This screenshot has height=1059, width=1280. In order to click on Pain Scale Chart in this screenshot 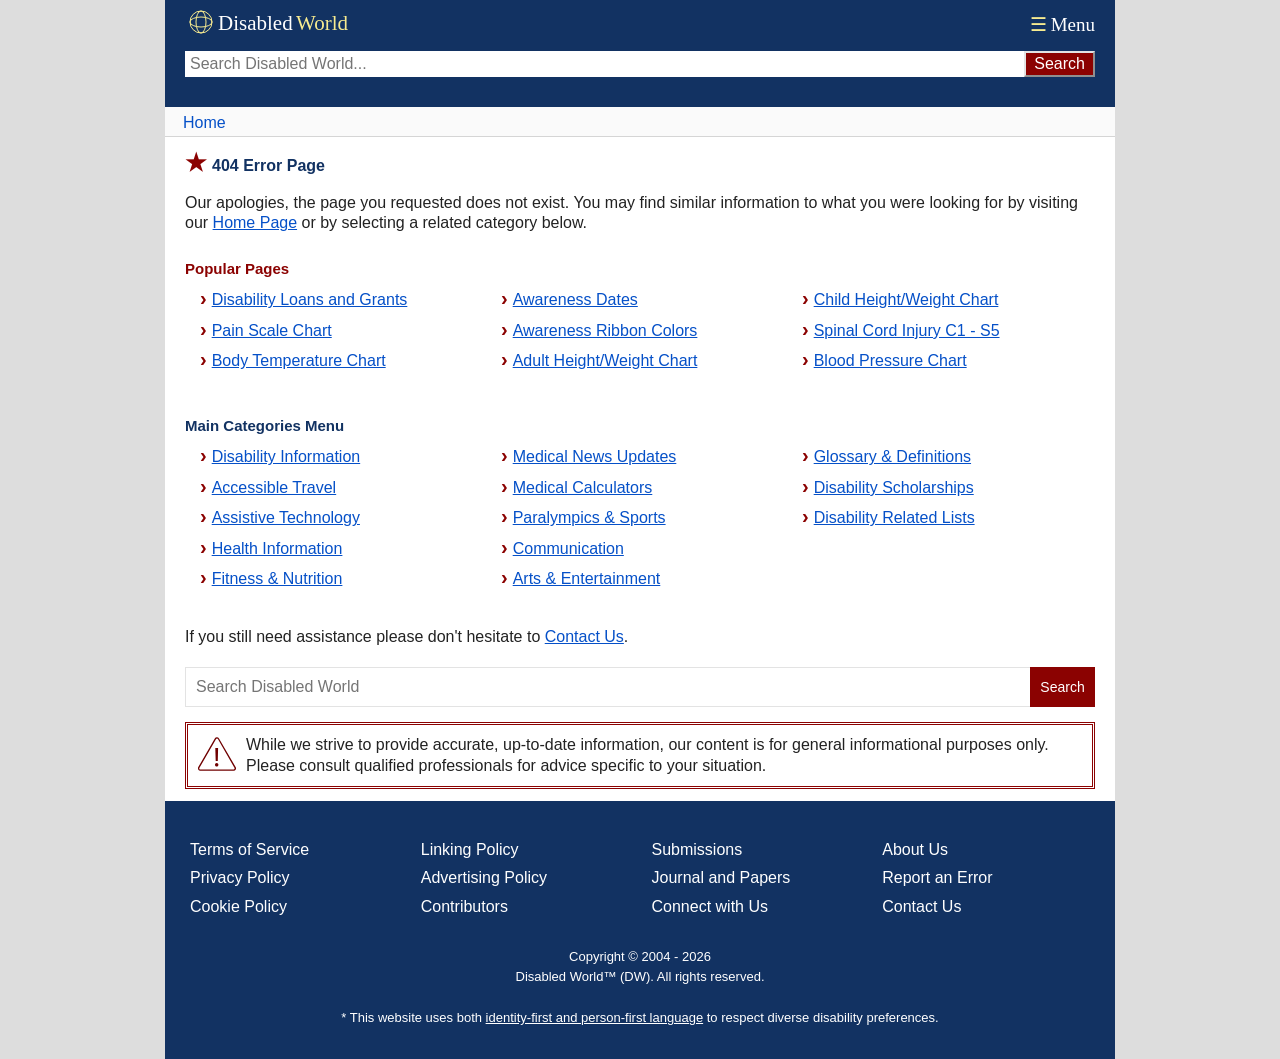, I will do `click(272, 330)`.